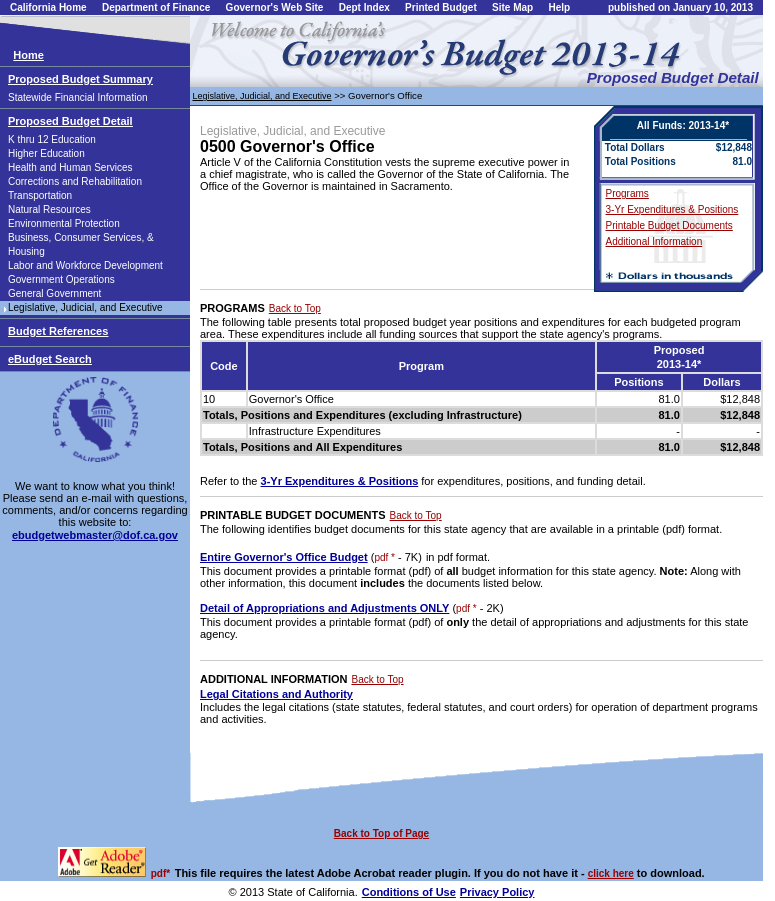 The image size is (775, 901). Describe the element at coordinates (654, 241) in the screenshot. I see `Additional Information` at that location.